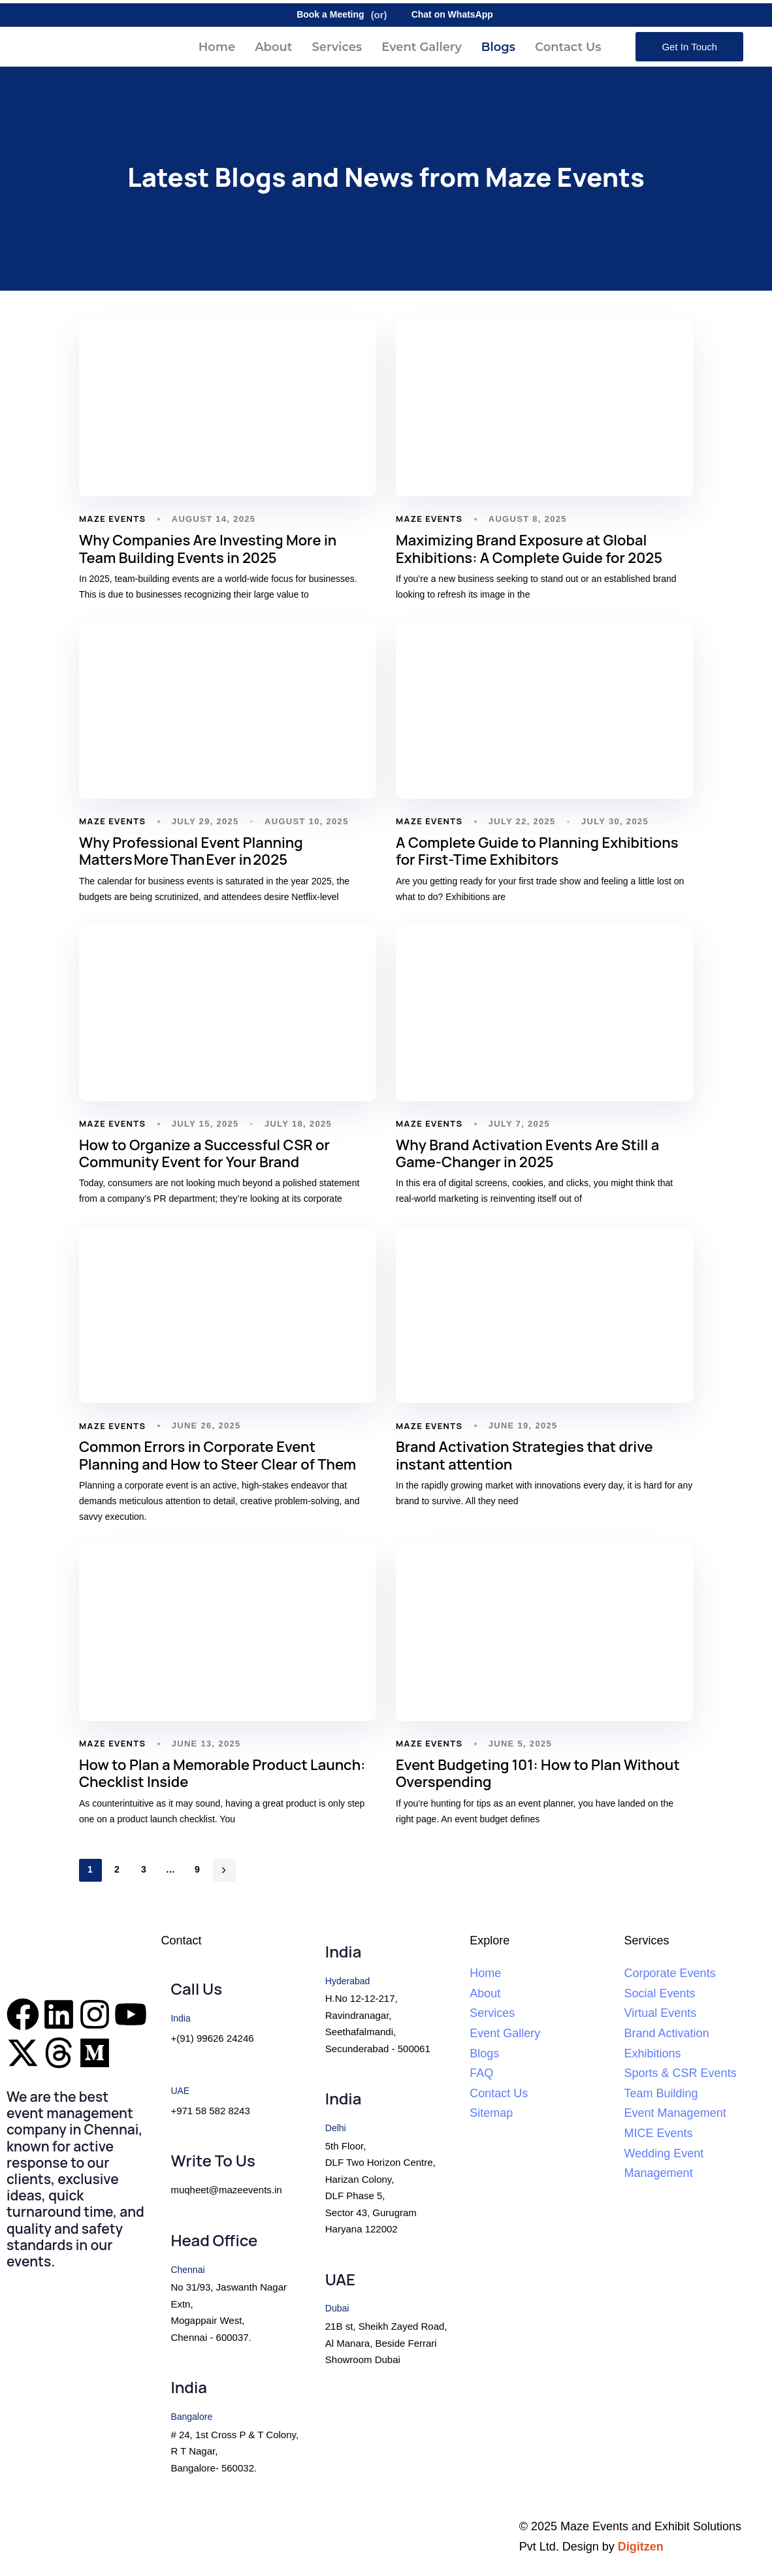 The image size is (772, 2576). Describe the element at coordinates (491, 2112) in the screenshot. I see `Sitemap` at that location.